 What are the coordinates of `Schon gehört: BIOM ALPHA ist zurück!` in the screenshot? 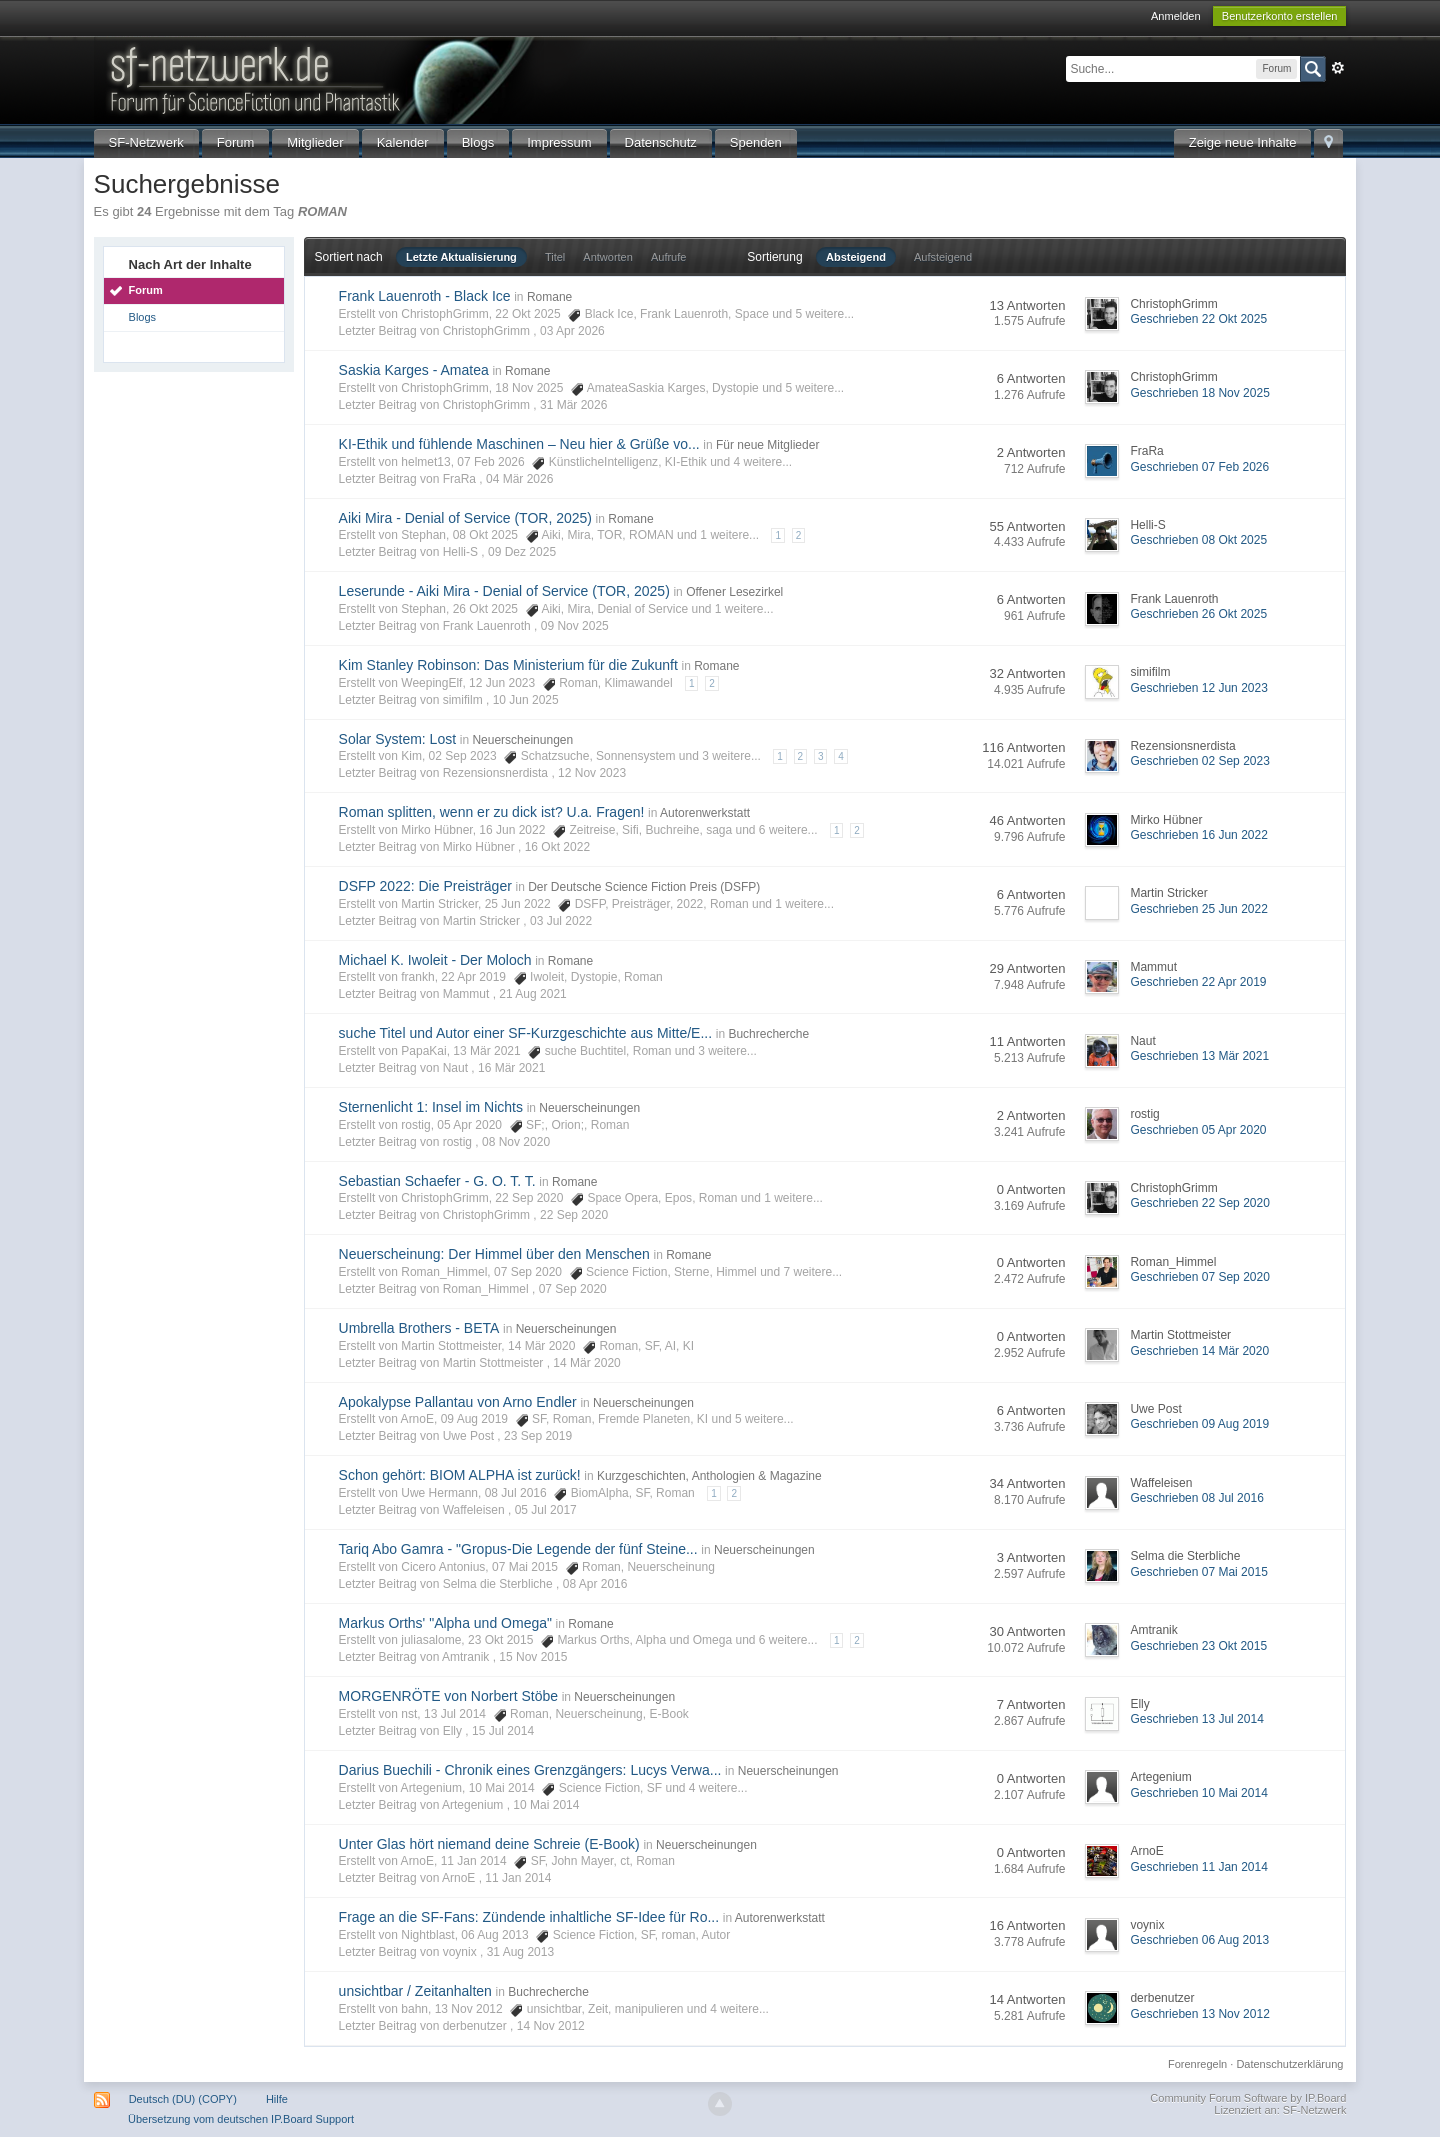 It's located at (460, 1475).